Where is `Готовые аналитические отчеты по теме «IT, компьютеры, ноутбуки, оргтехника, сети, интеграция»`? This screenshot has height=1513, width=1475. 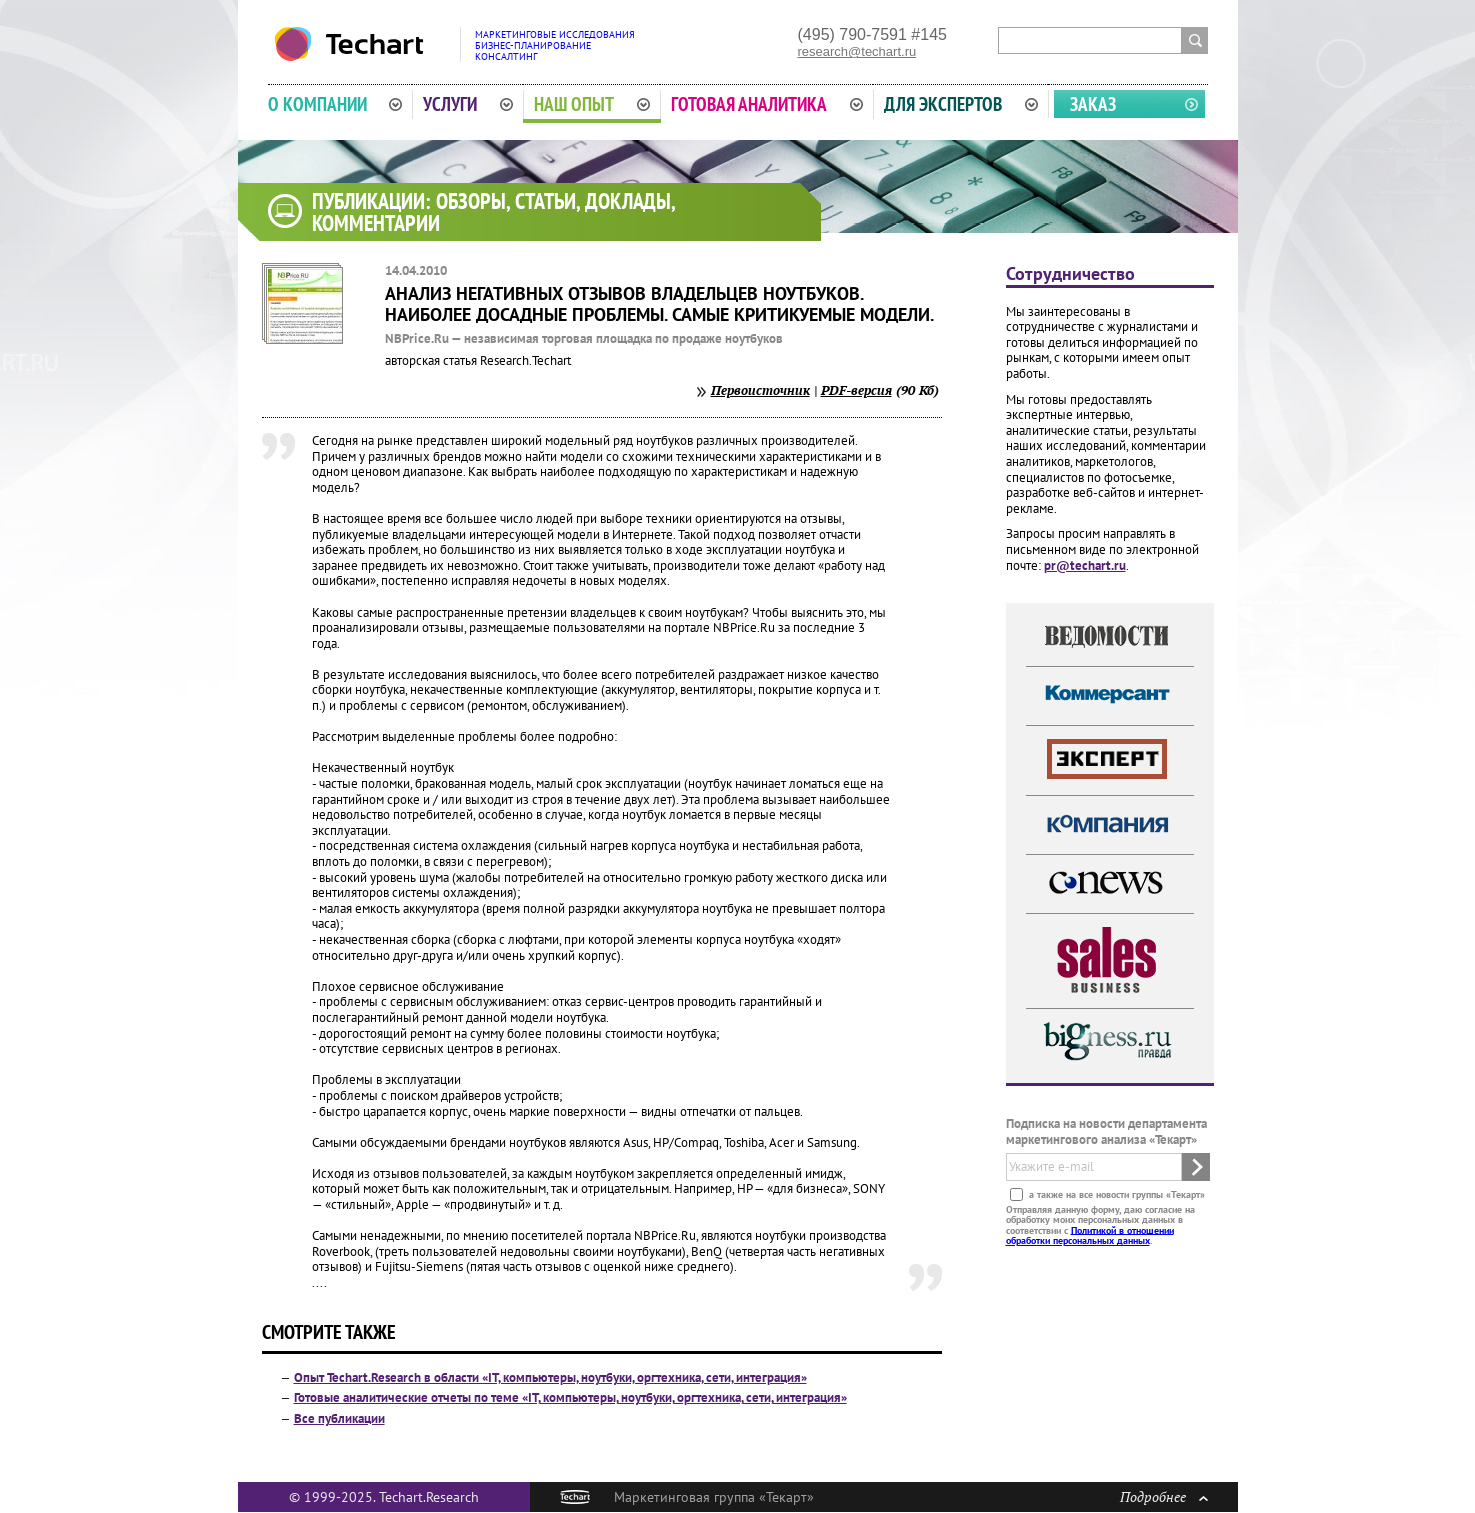
Готовые аналитические отчеты по теме «IT, компьютеры, ноутбуки, оргтехника, сети, интеграция» is located at coordinates (570, 1397).